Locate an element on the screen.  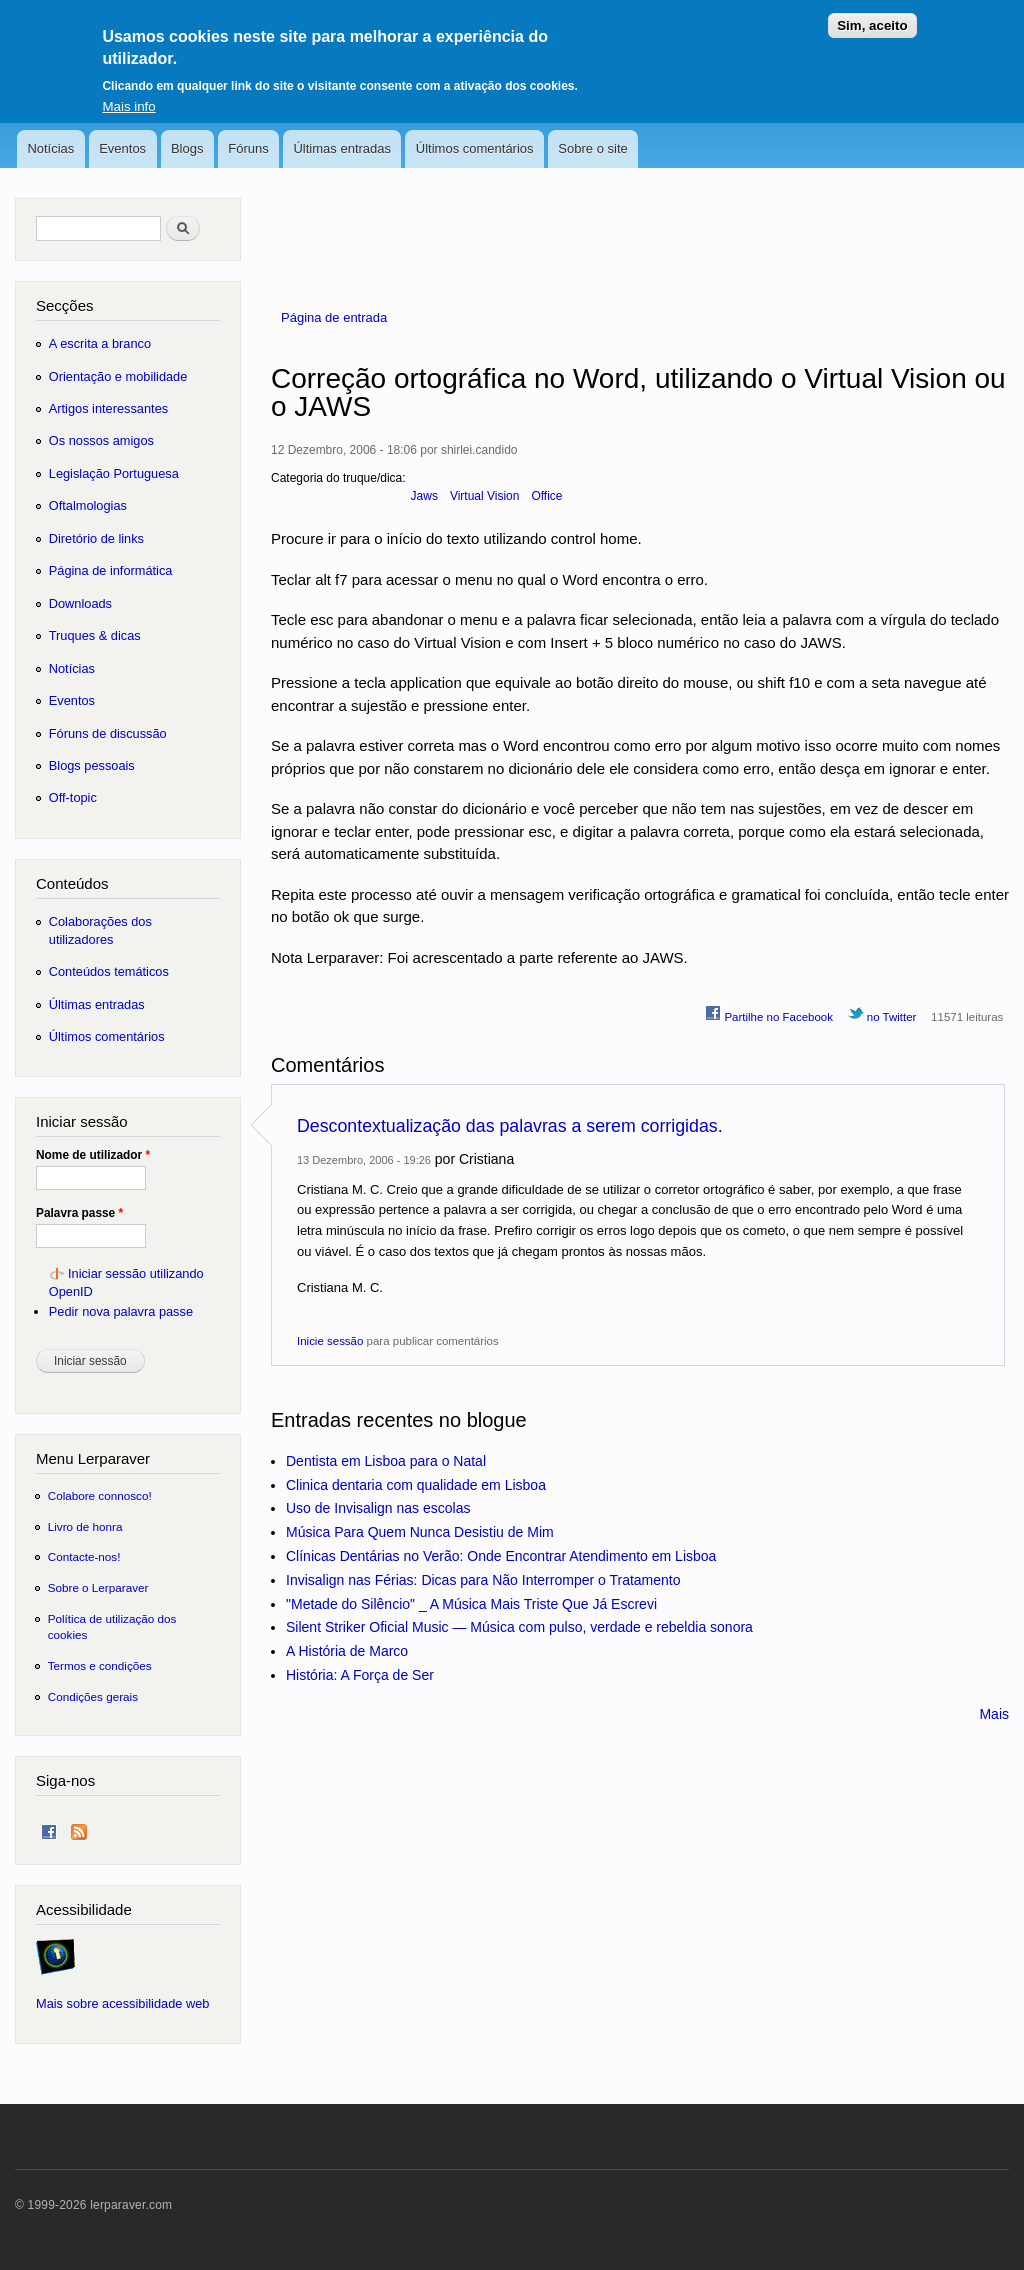
Página de entrada is located at coordinates (334, 317).